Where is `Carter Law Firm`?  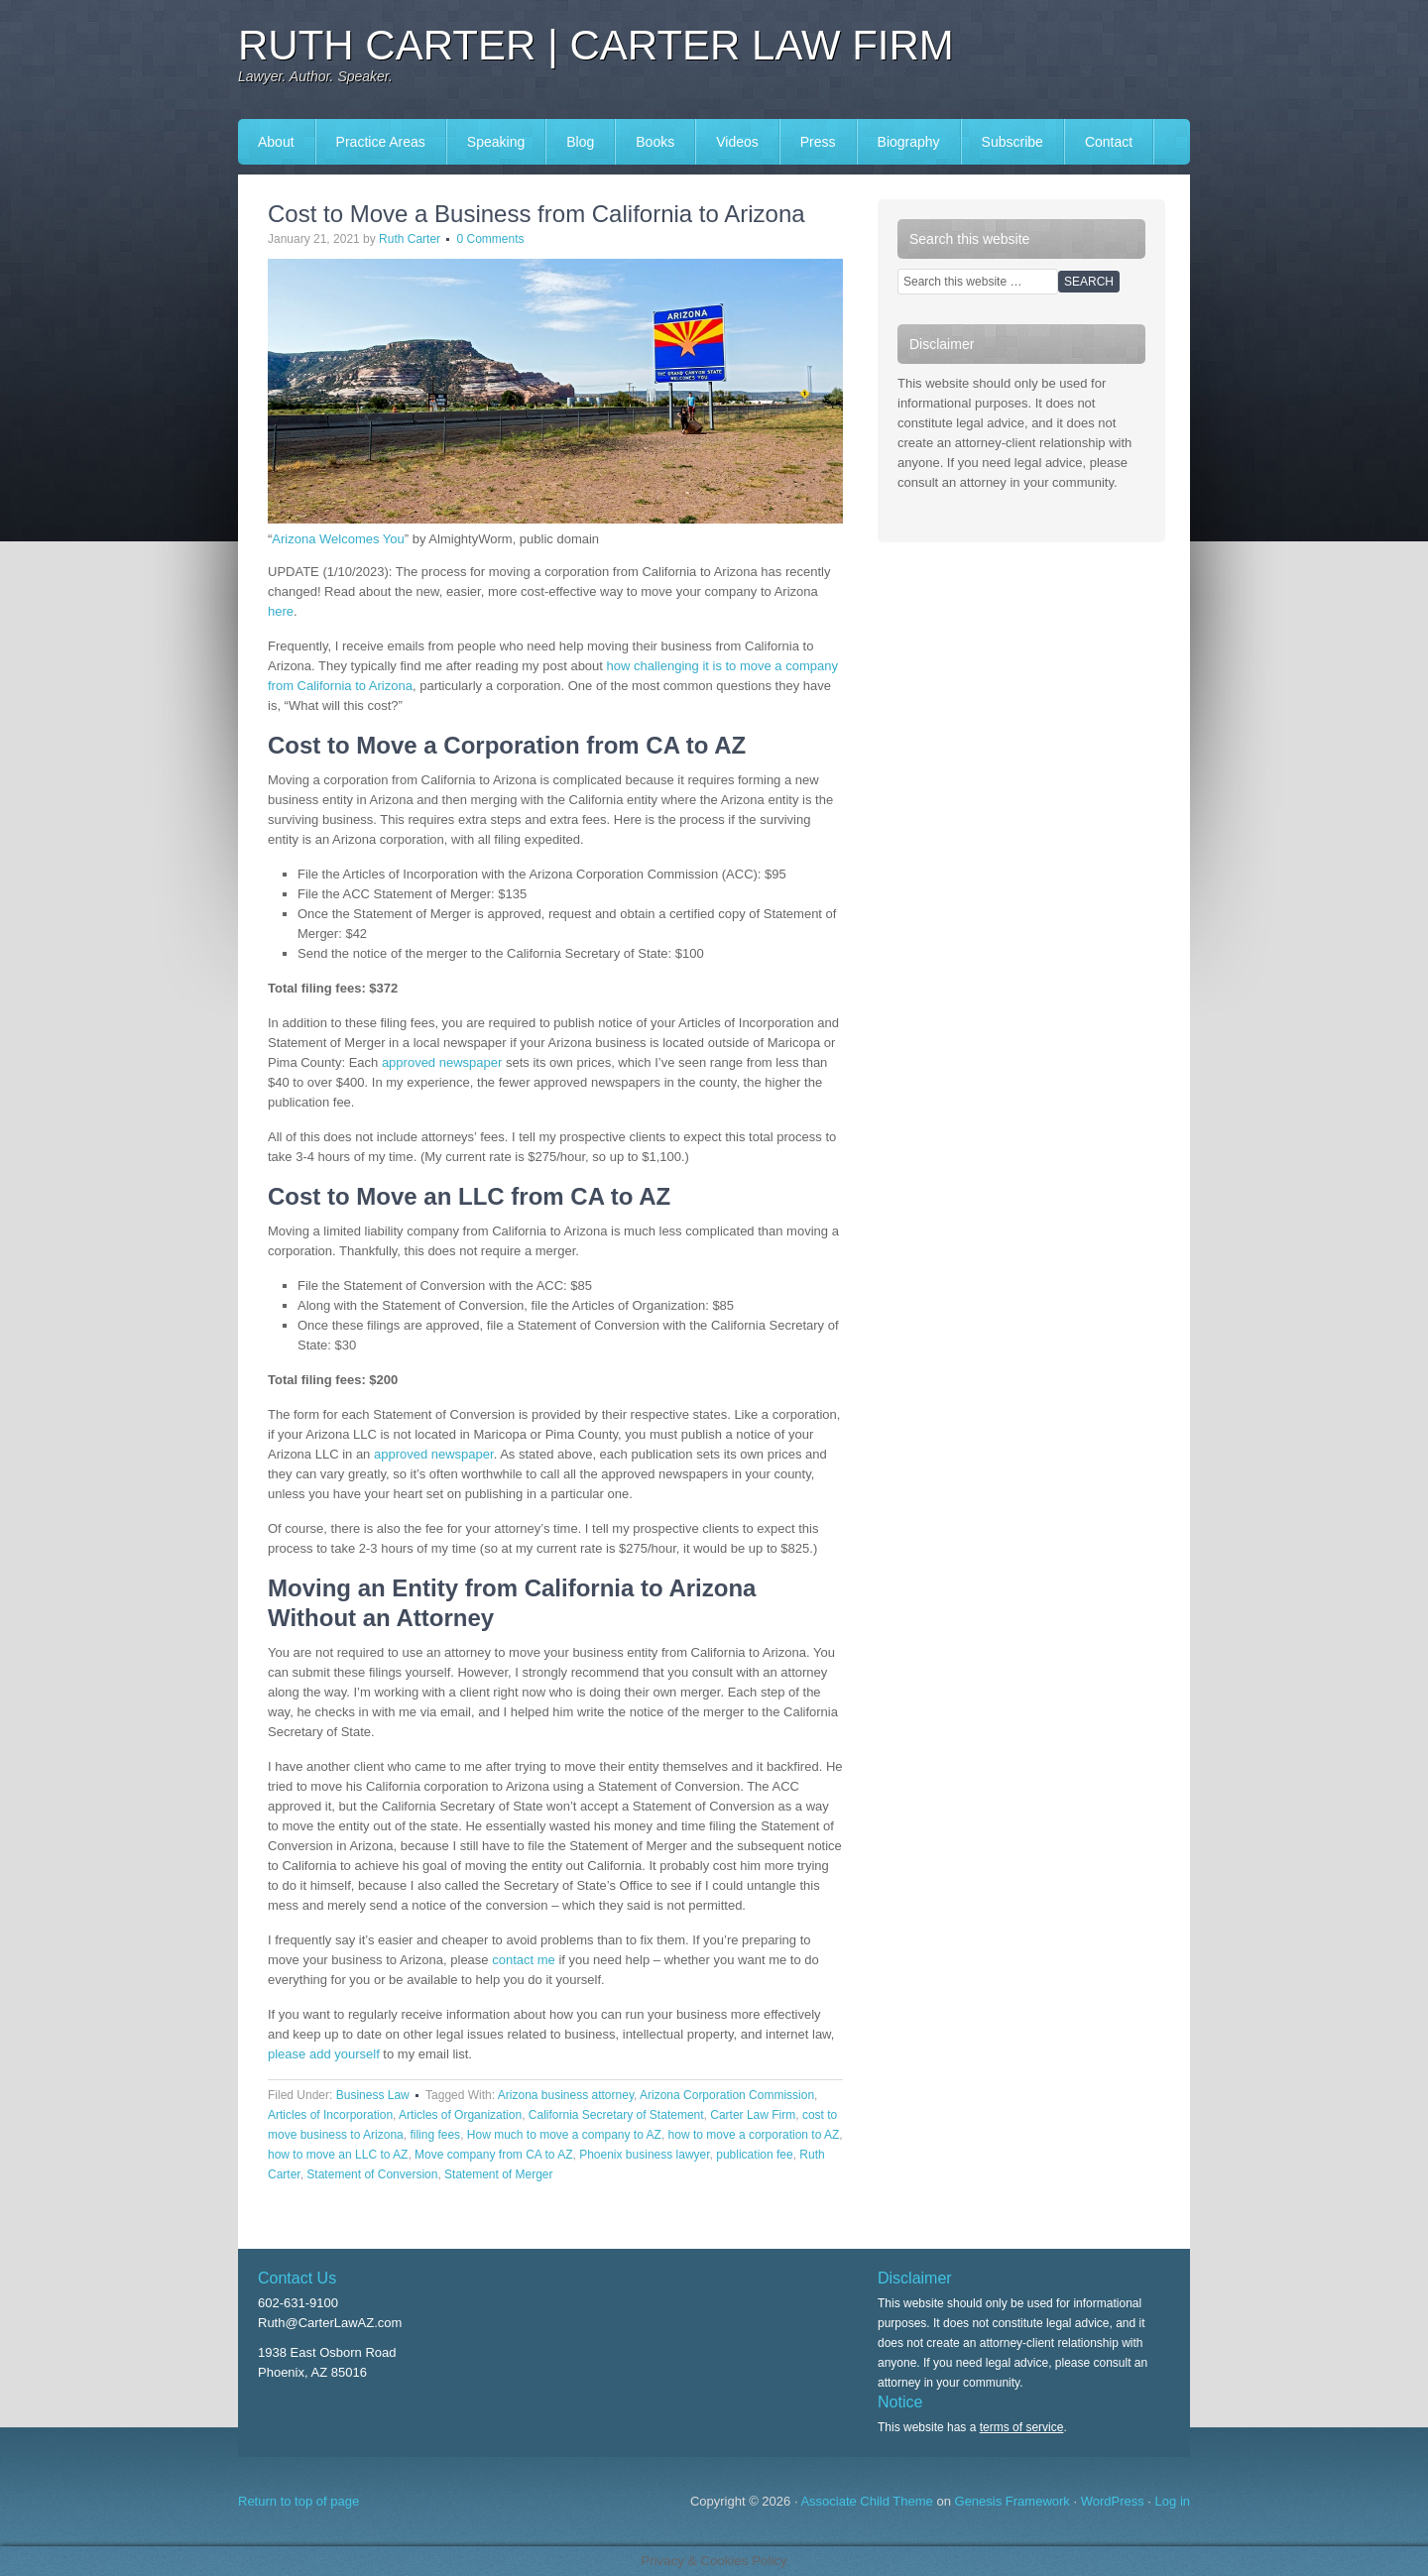 Carter Law Firm is located at coordinates (752, 2115).